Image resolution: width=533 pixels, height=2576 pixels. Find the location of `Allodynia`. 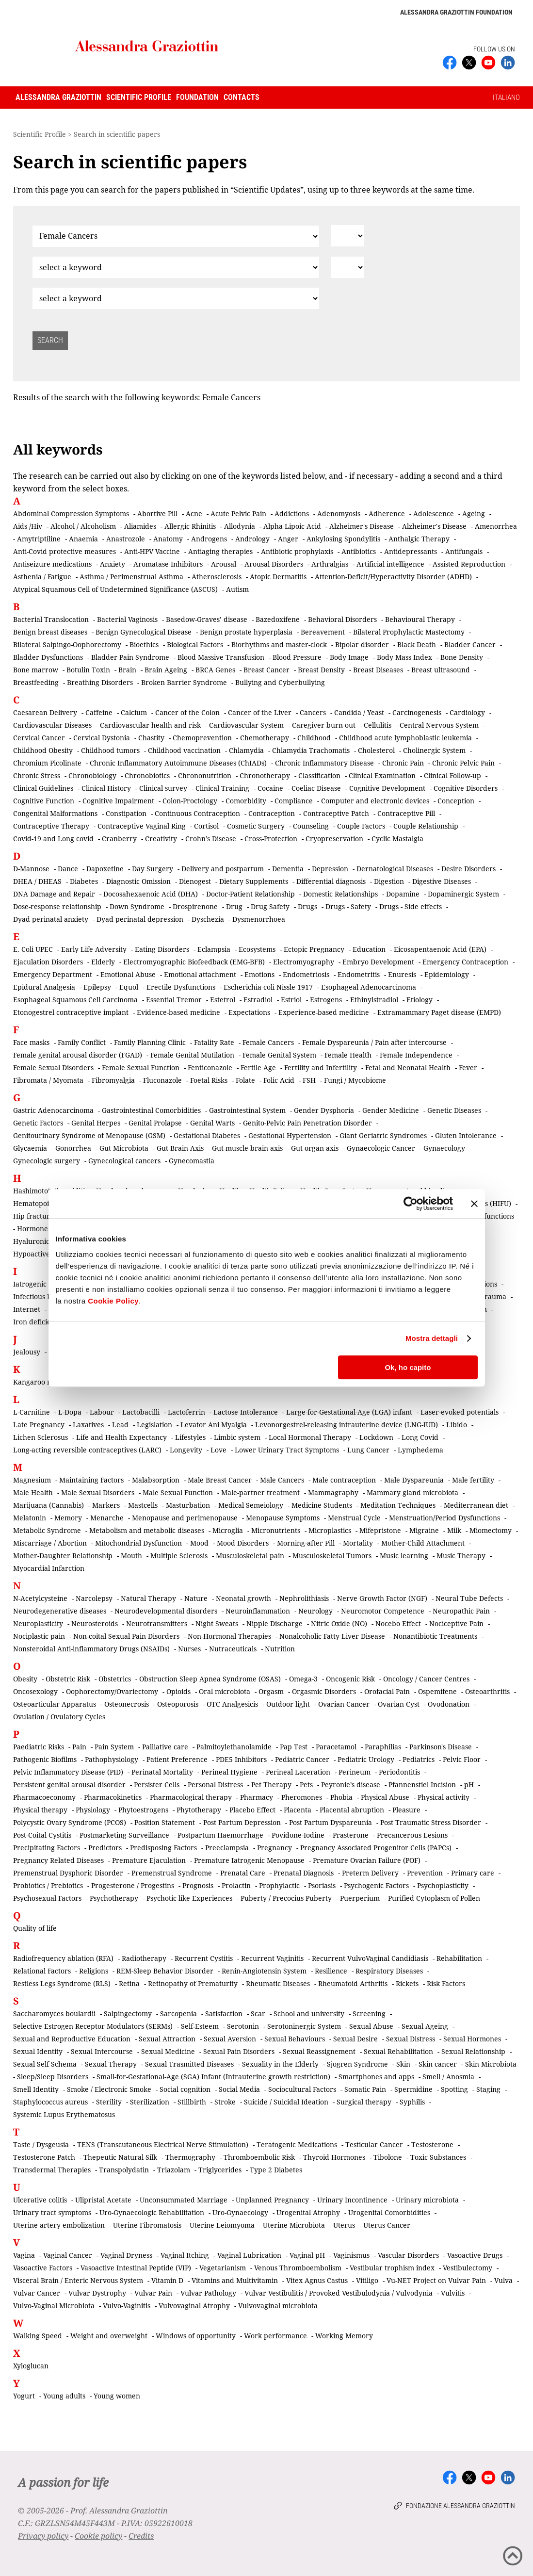

Allodynia is located at coordinates (239, 526).